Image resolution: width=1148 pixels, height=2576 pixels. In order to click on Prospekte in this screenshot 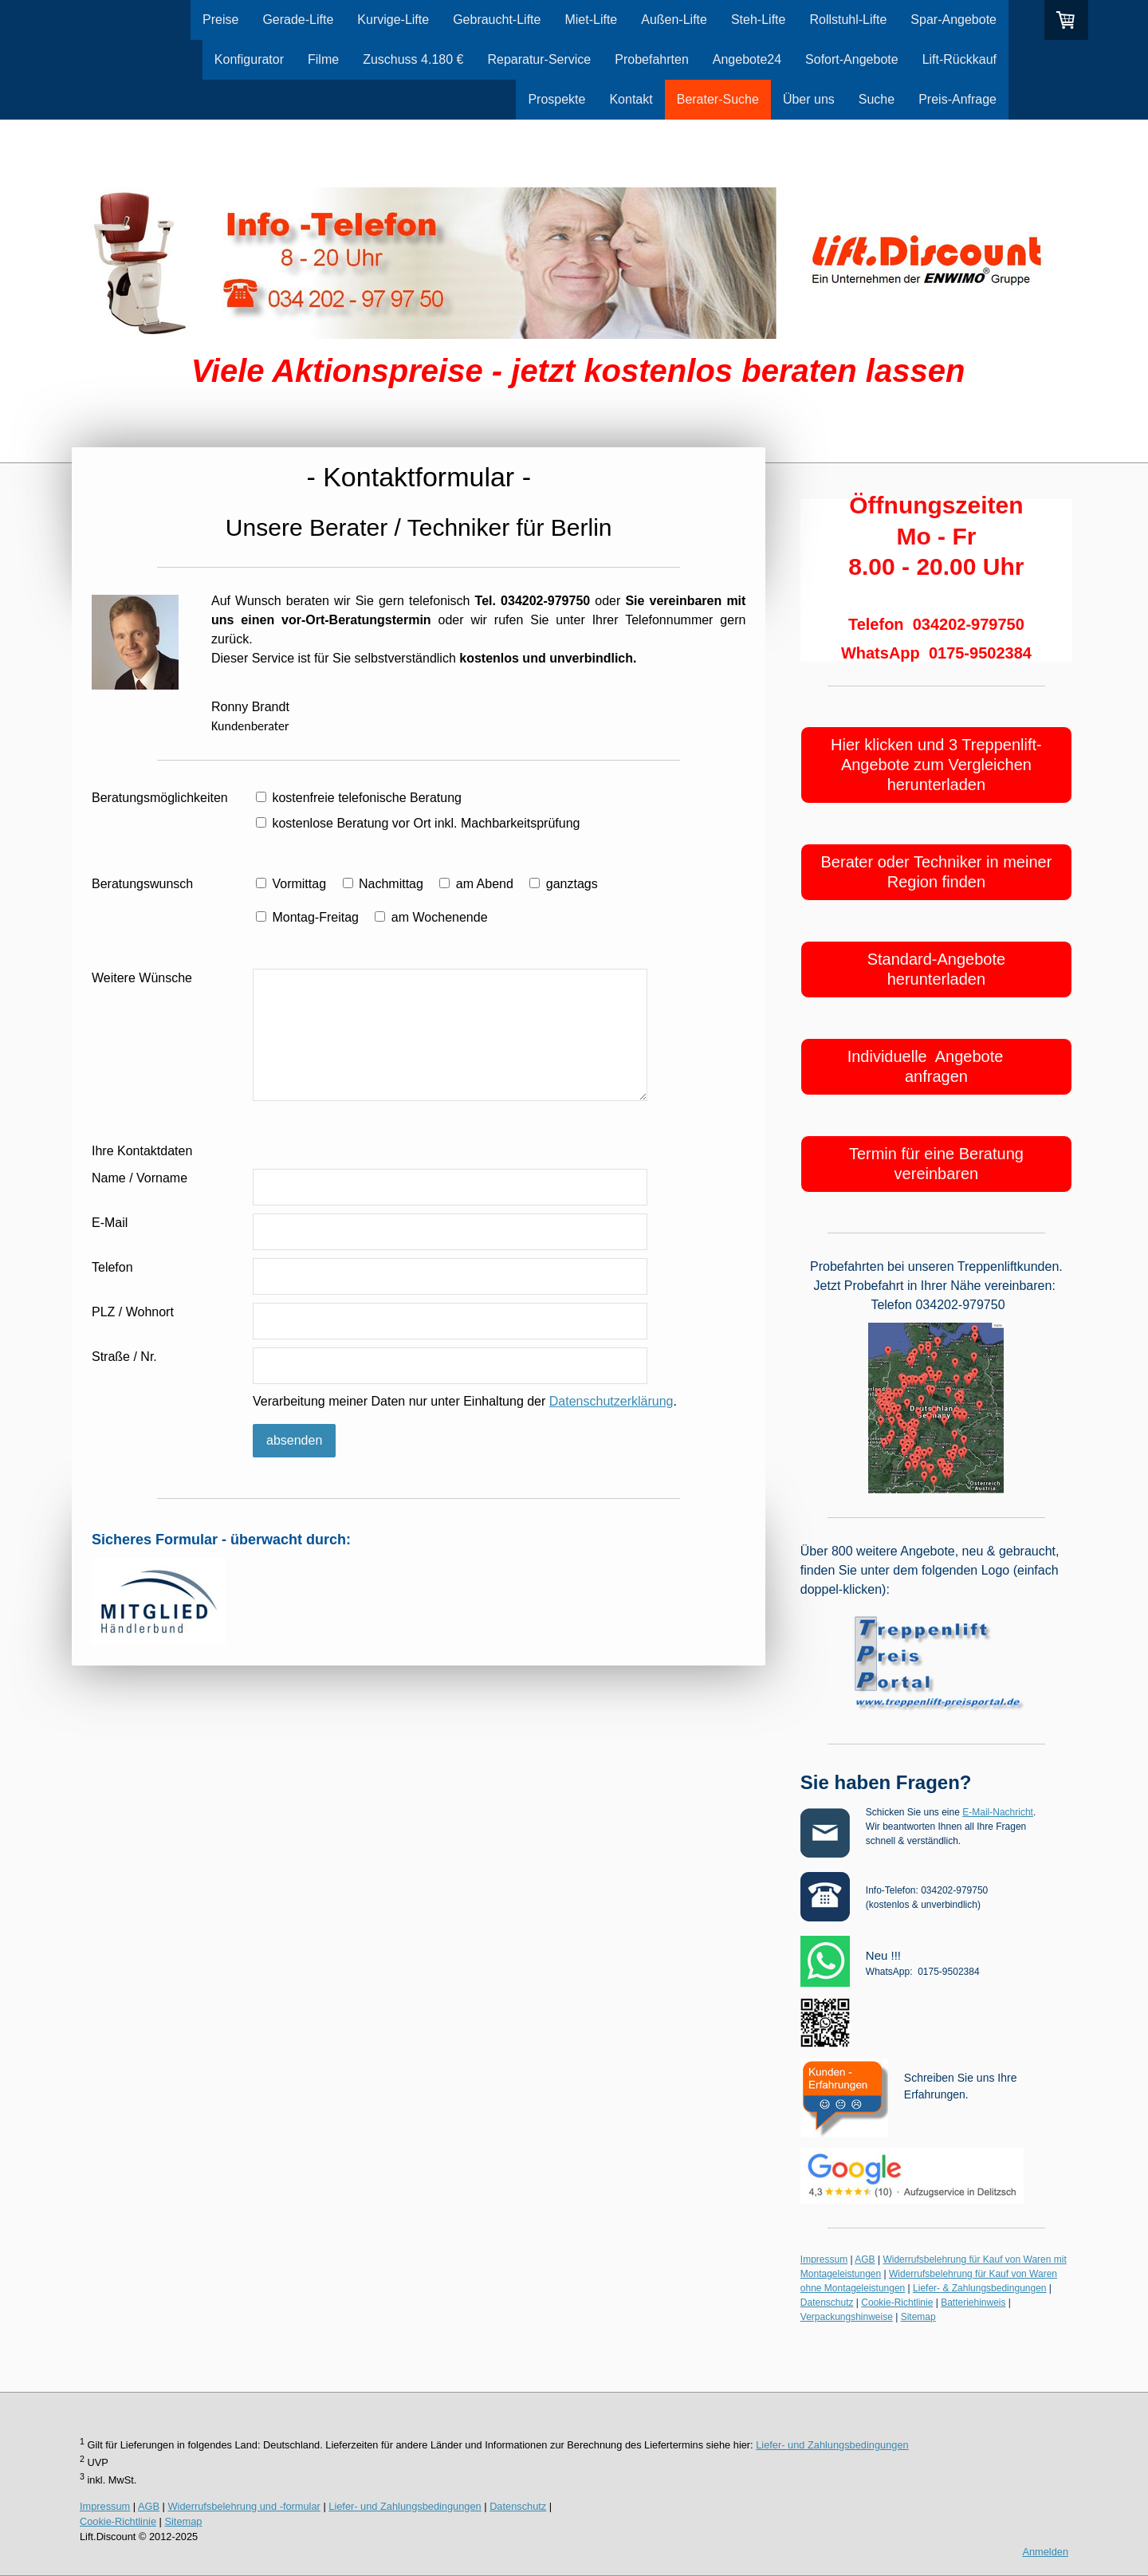, I will do `click(556, 99)`.